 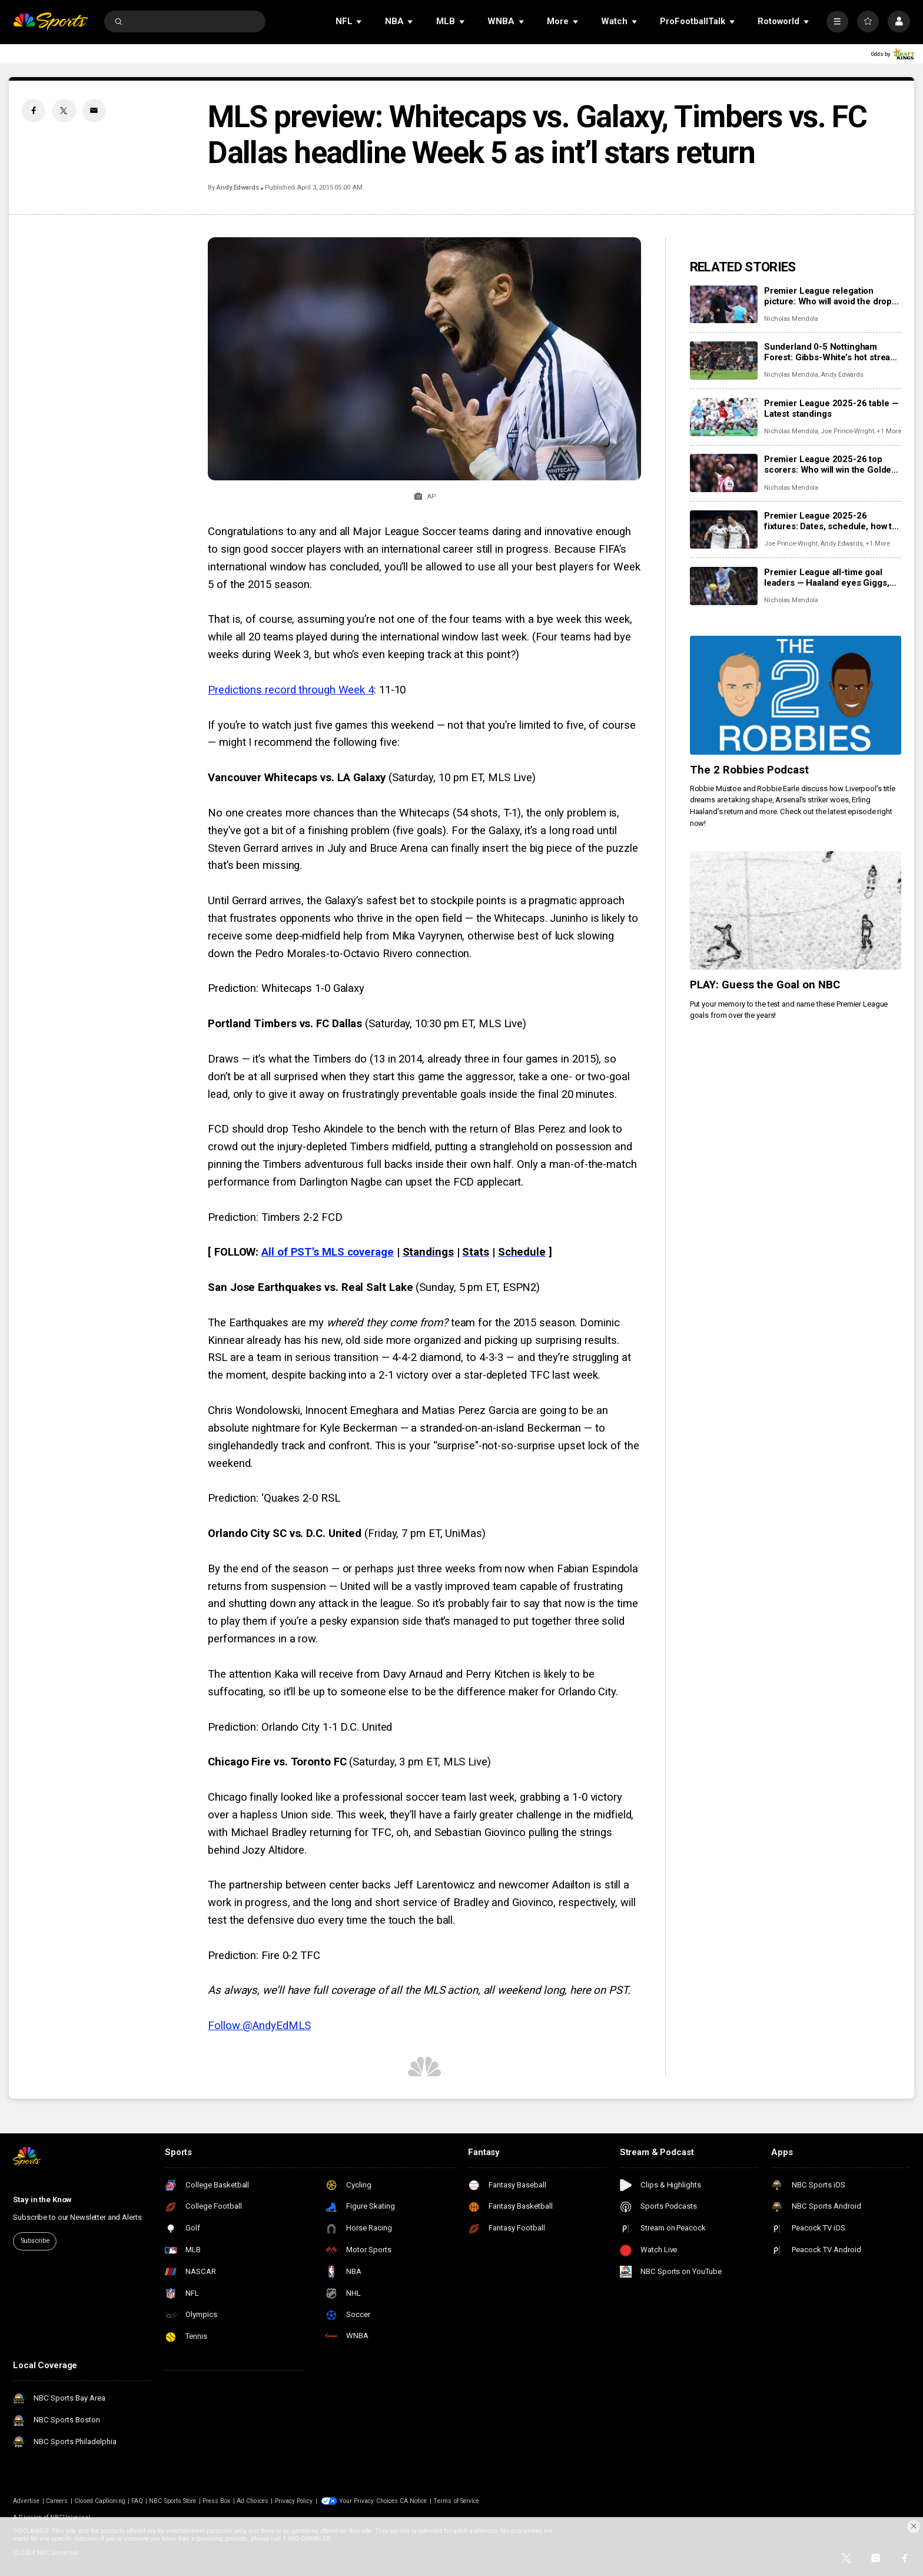 What do you see at coordinates (847, 431) in the screenshot?
I see `Joe Prince-Wright` at bounding box center [847, 431].